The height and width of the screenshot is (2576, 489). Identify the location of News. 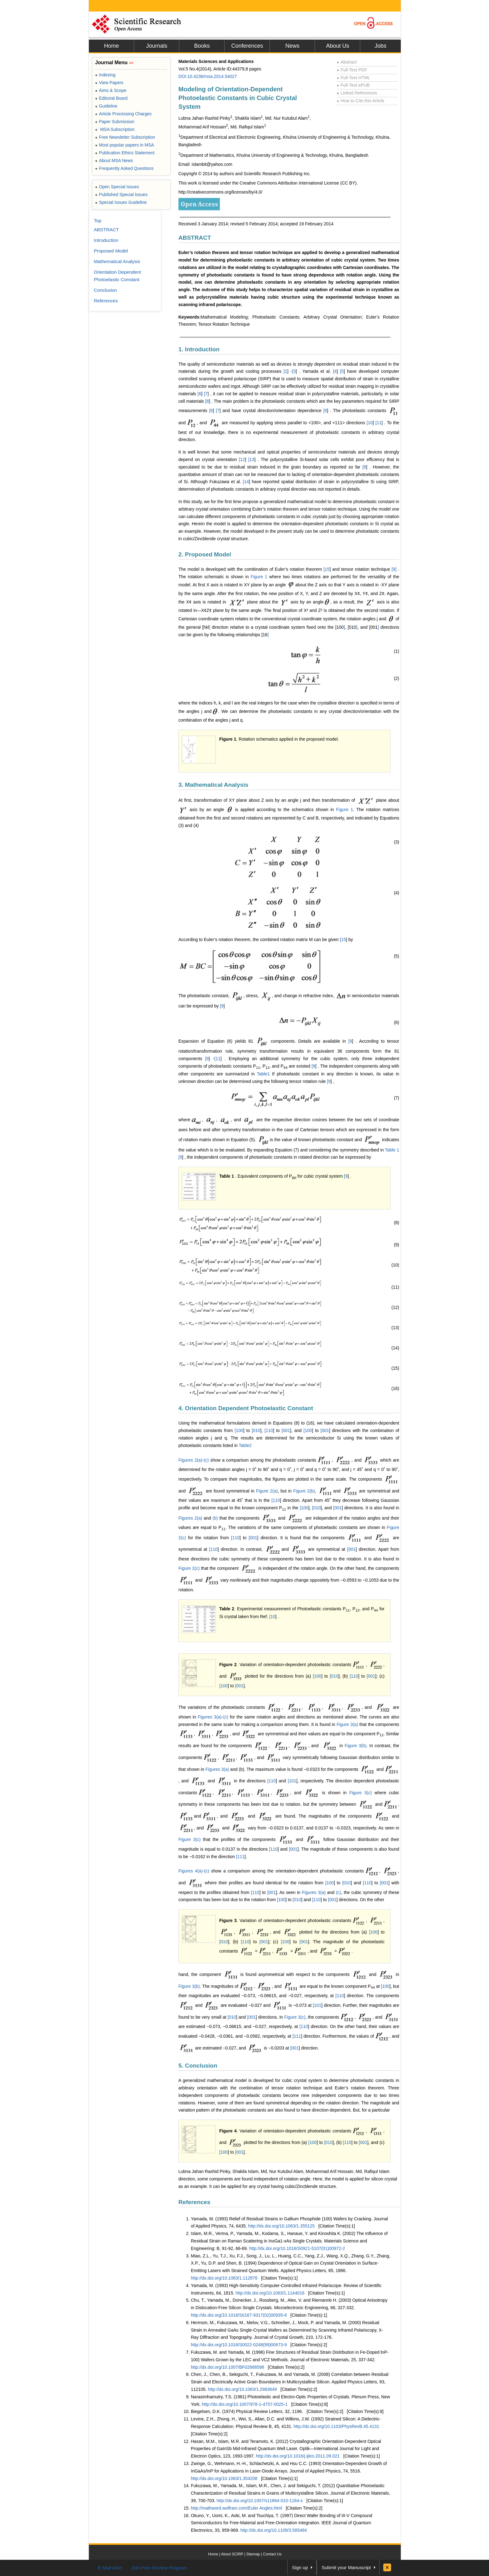
(292, 46).